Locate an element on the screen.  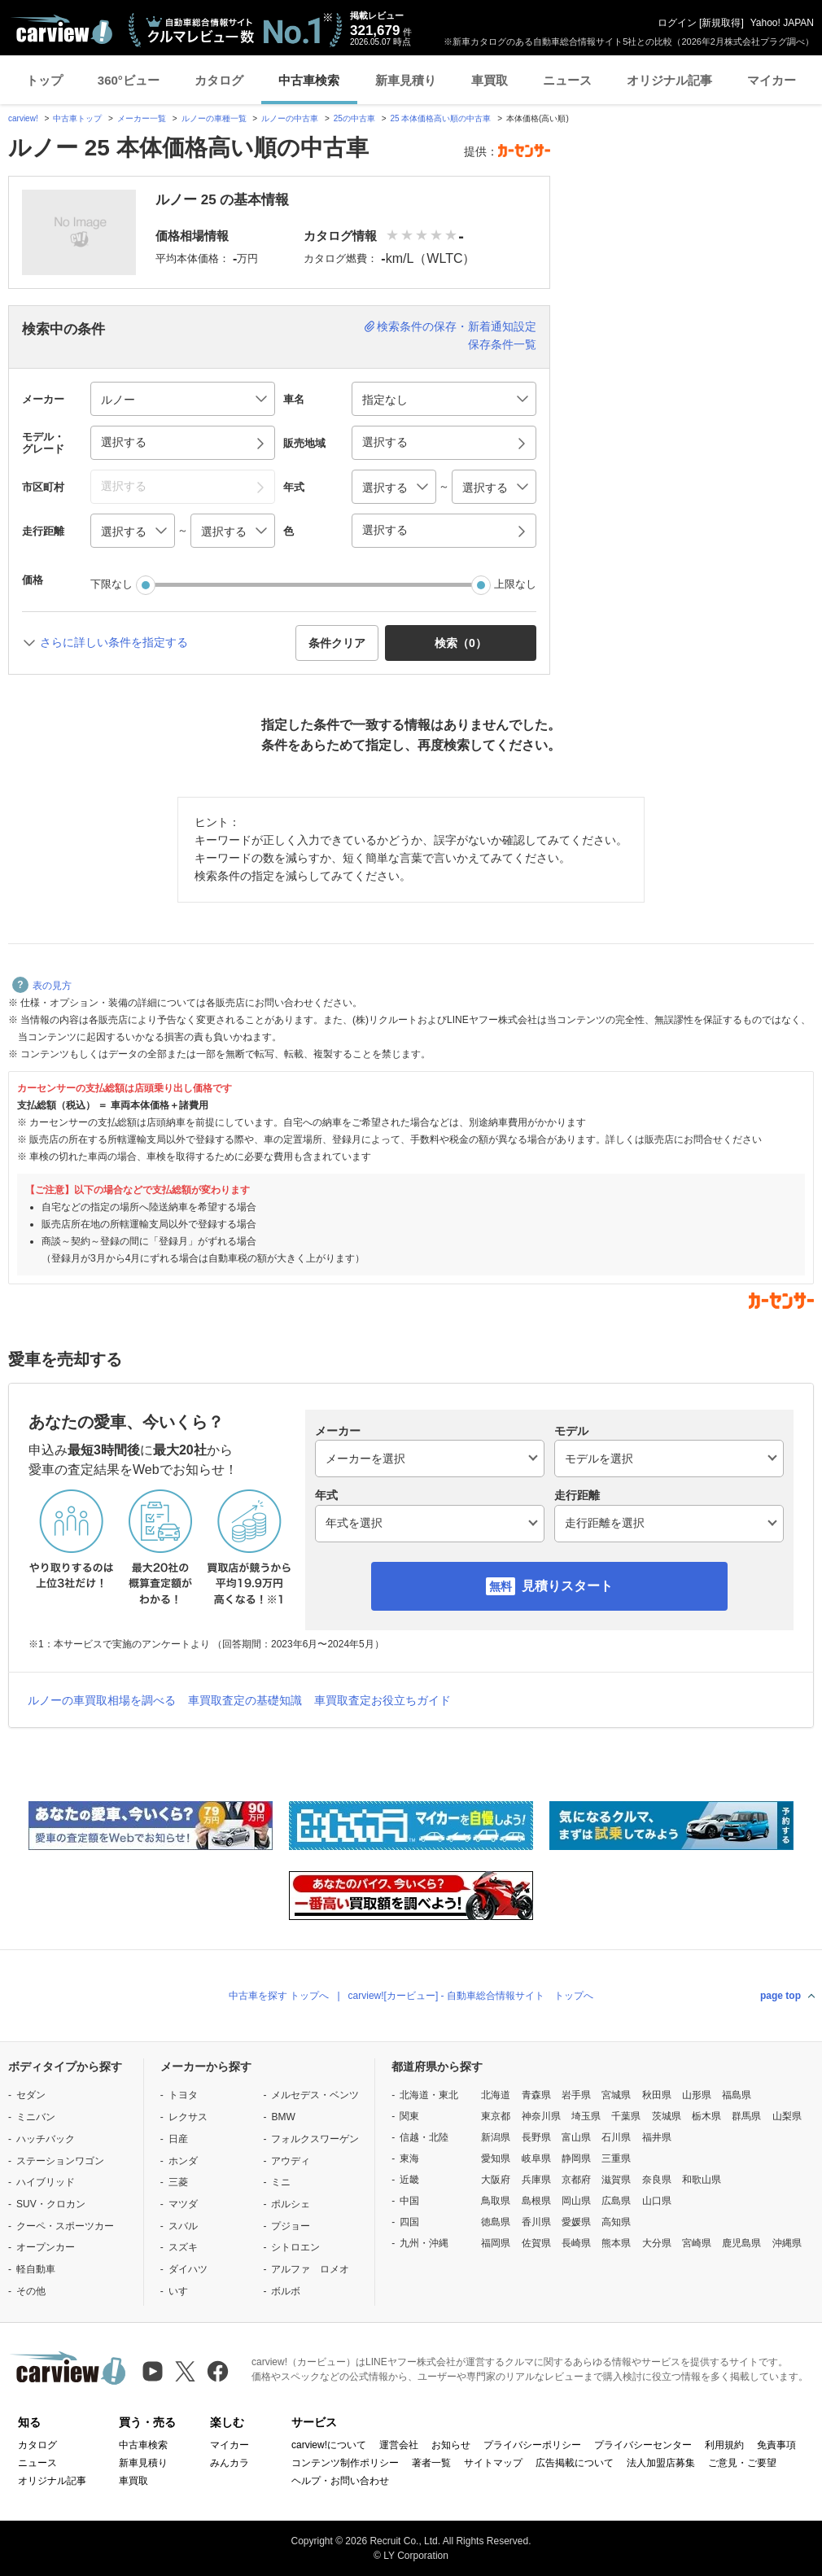
カタログ is located at coordinates (219, 80).